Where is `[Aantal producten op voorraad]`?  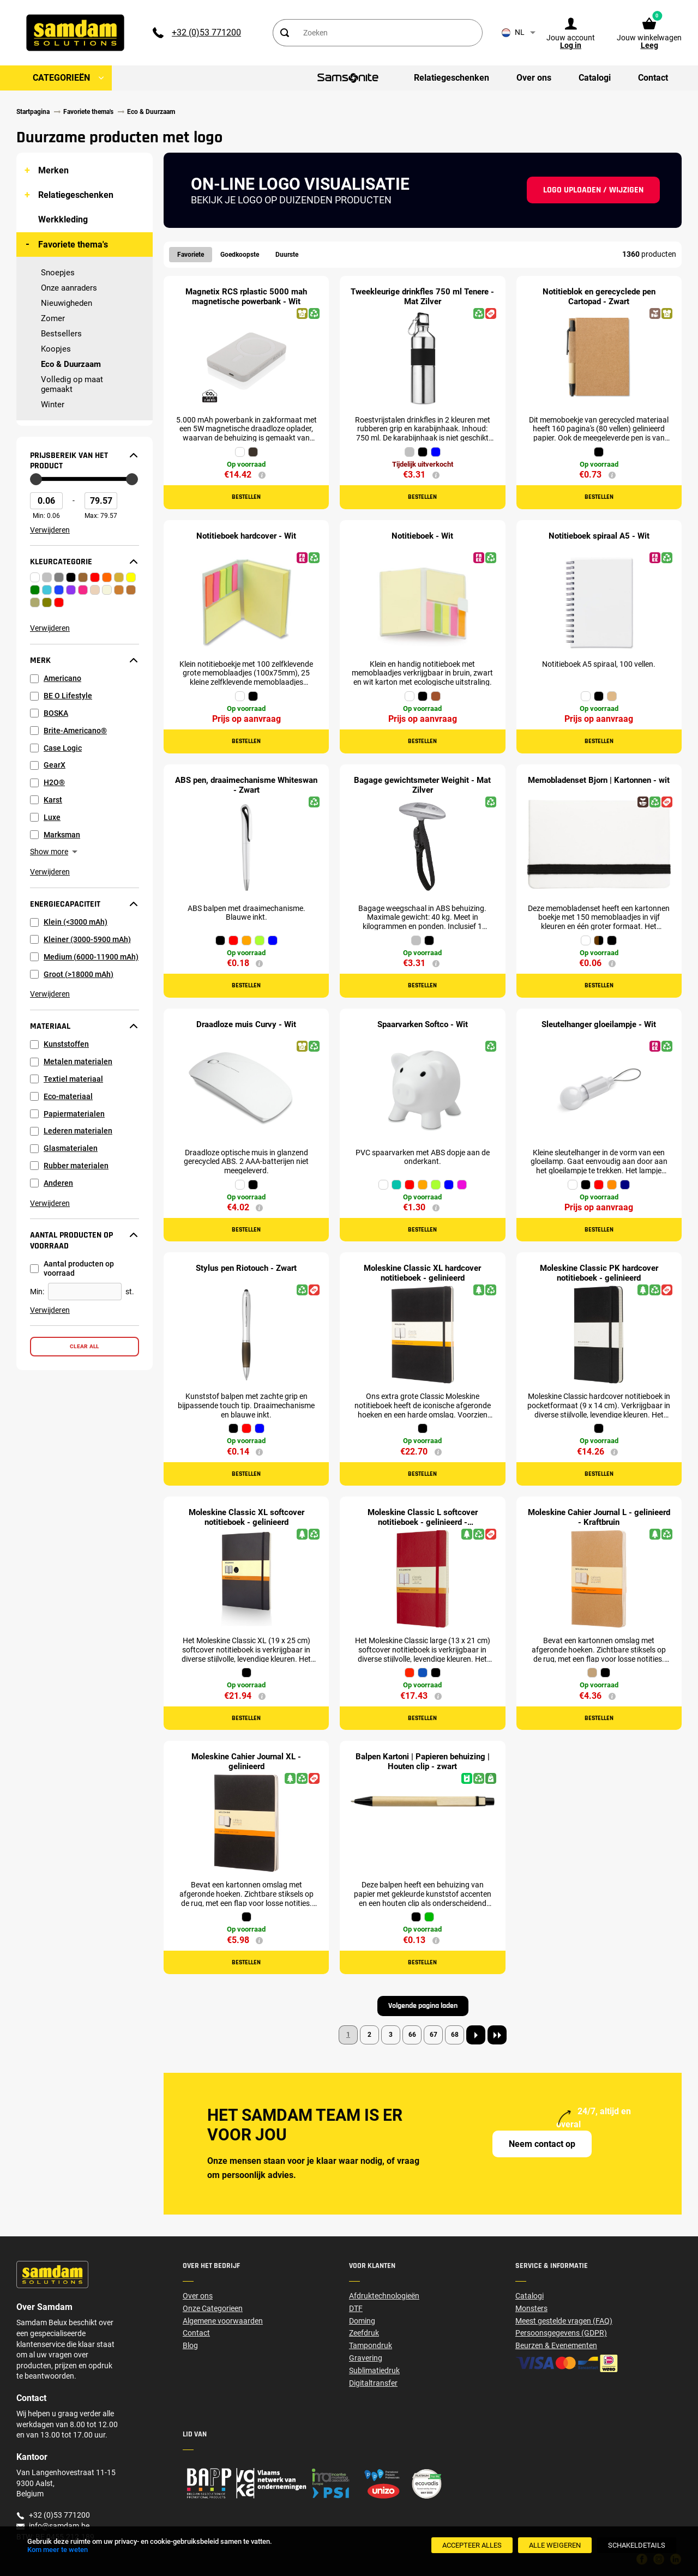 [Aantal producten op voorraad] is located at coordinates (85, 1291).